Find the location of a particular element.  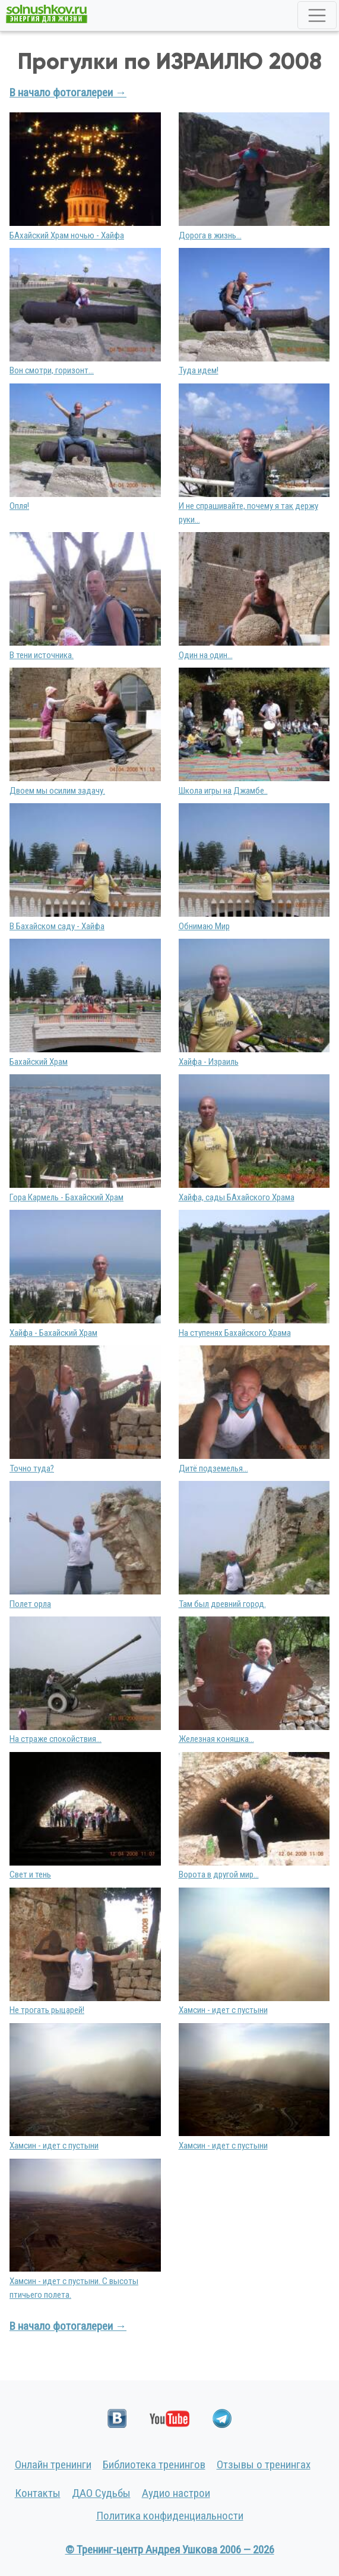

Дорога в жизнь... is located at coordinates (210, 235).